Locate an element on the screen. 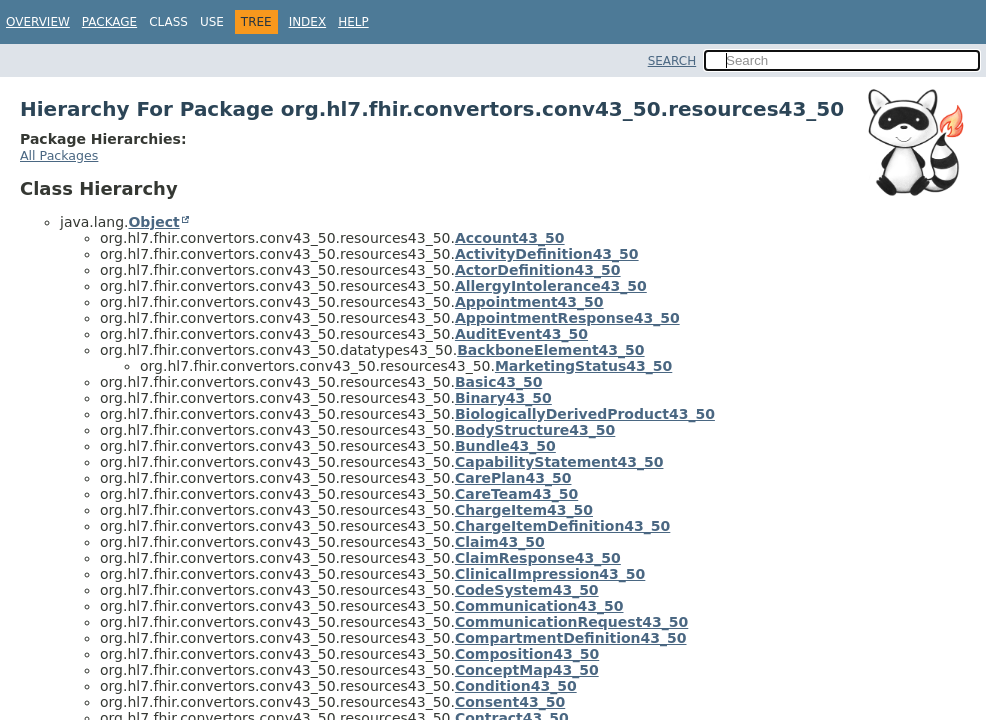  ChargeItemDefinition43_50 is located at coordinates (562, 526).